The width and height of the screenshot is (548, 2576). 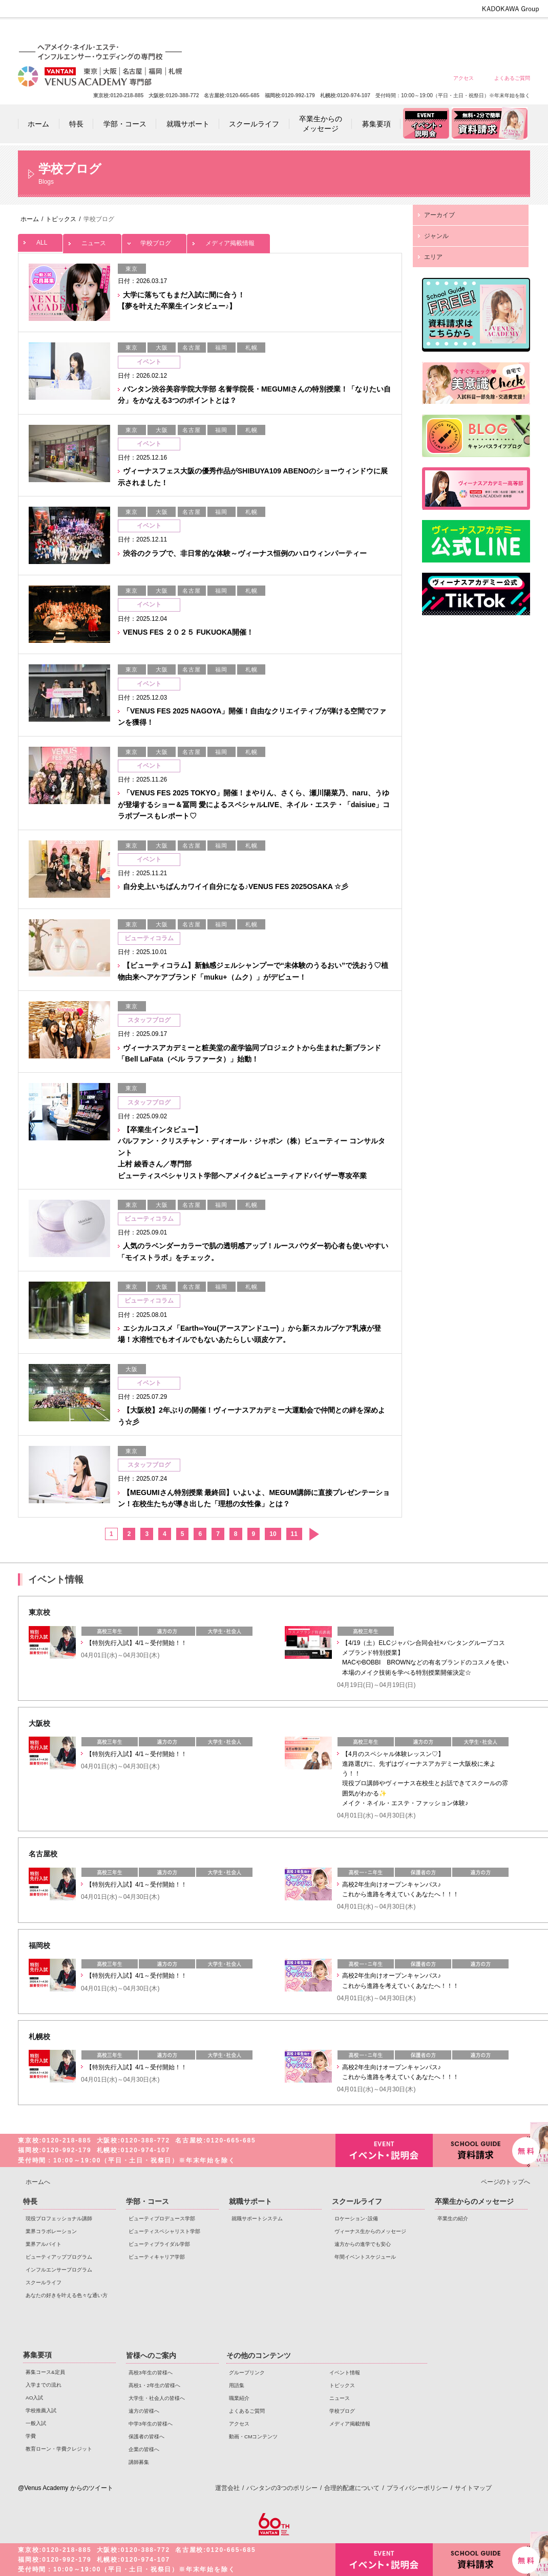 What do you see at coordinates (452, 2218) in the screenshot?
I see `卒業生の紹介` at bounding box center [452, 2218].